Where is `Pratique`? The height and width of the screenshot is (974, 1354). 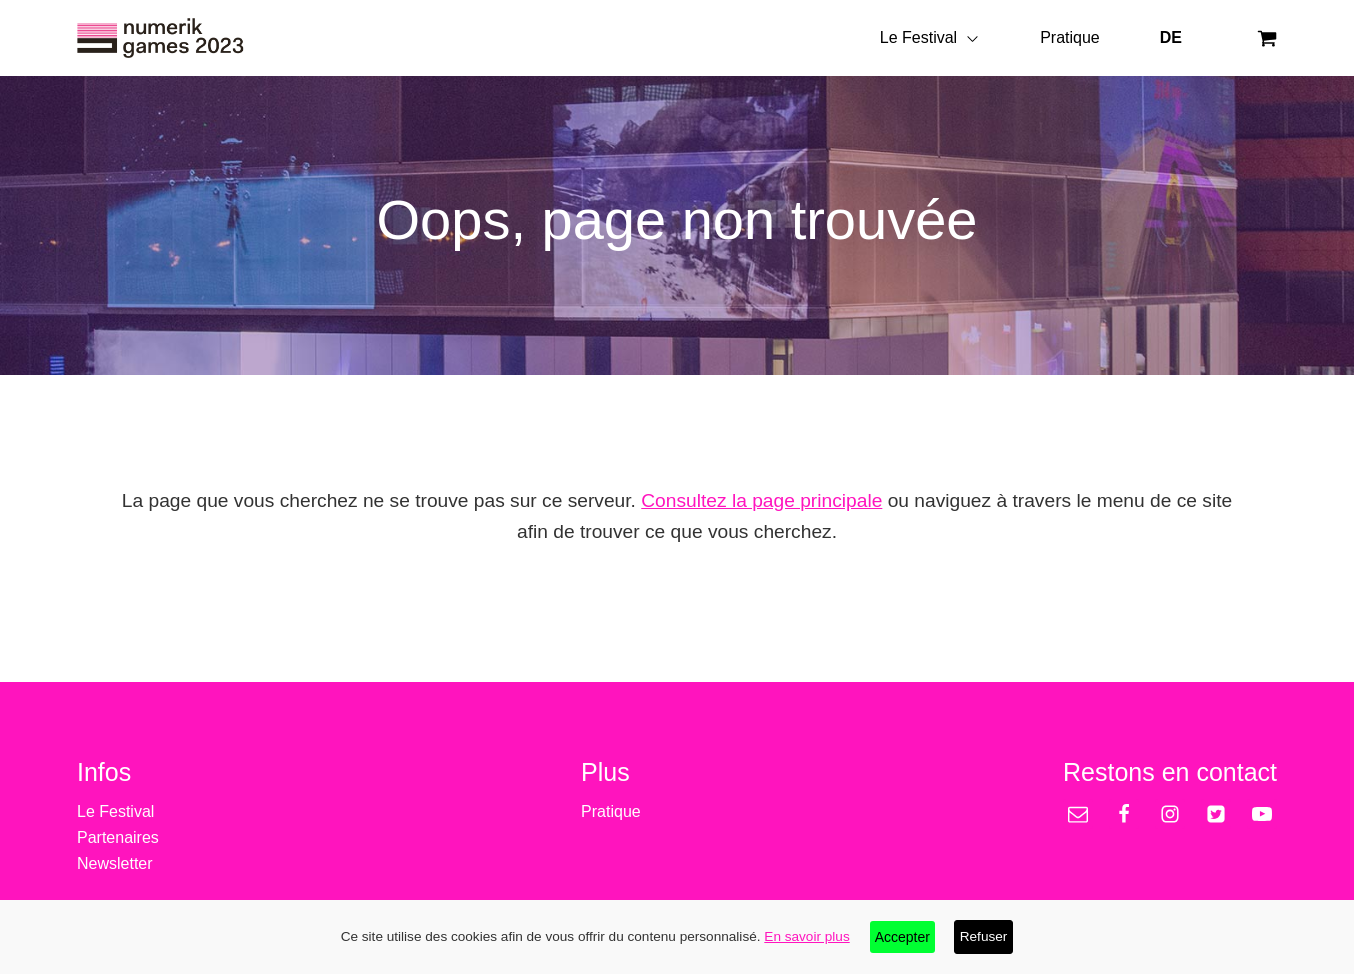
Pratique is located at coordinates (1070, 37).